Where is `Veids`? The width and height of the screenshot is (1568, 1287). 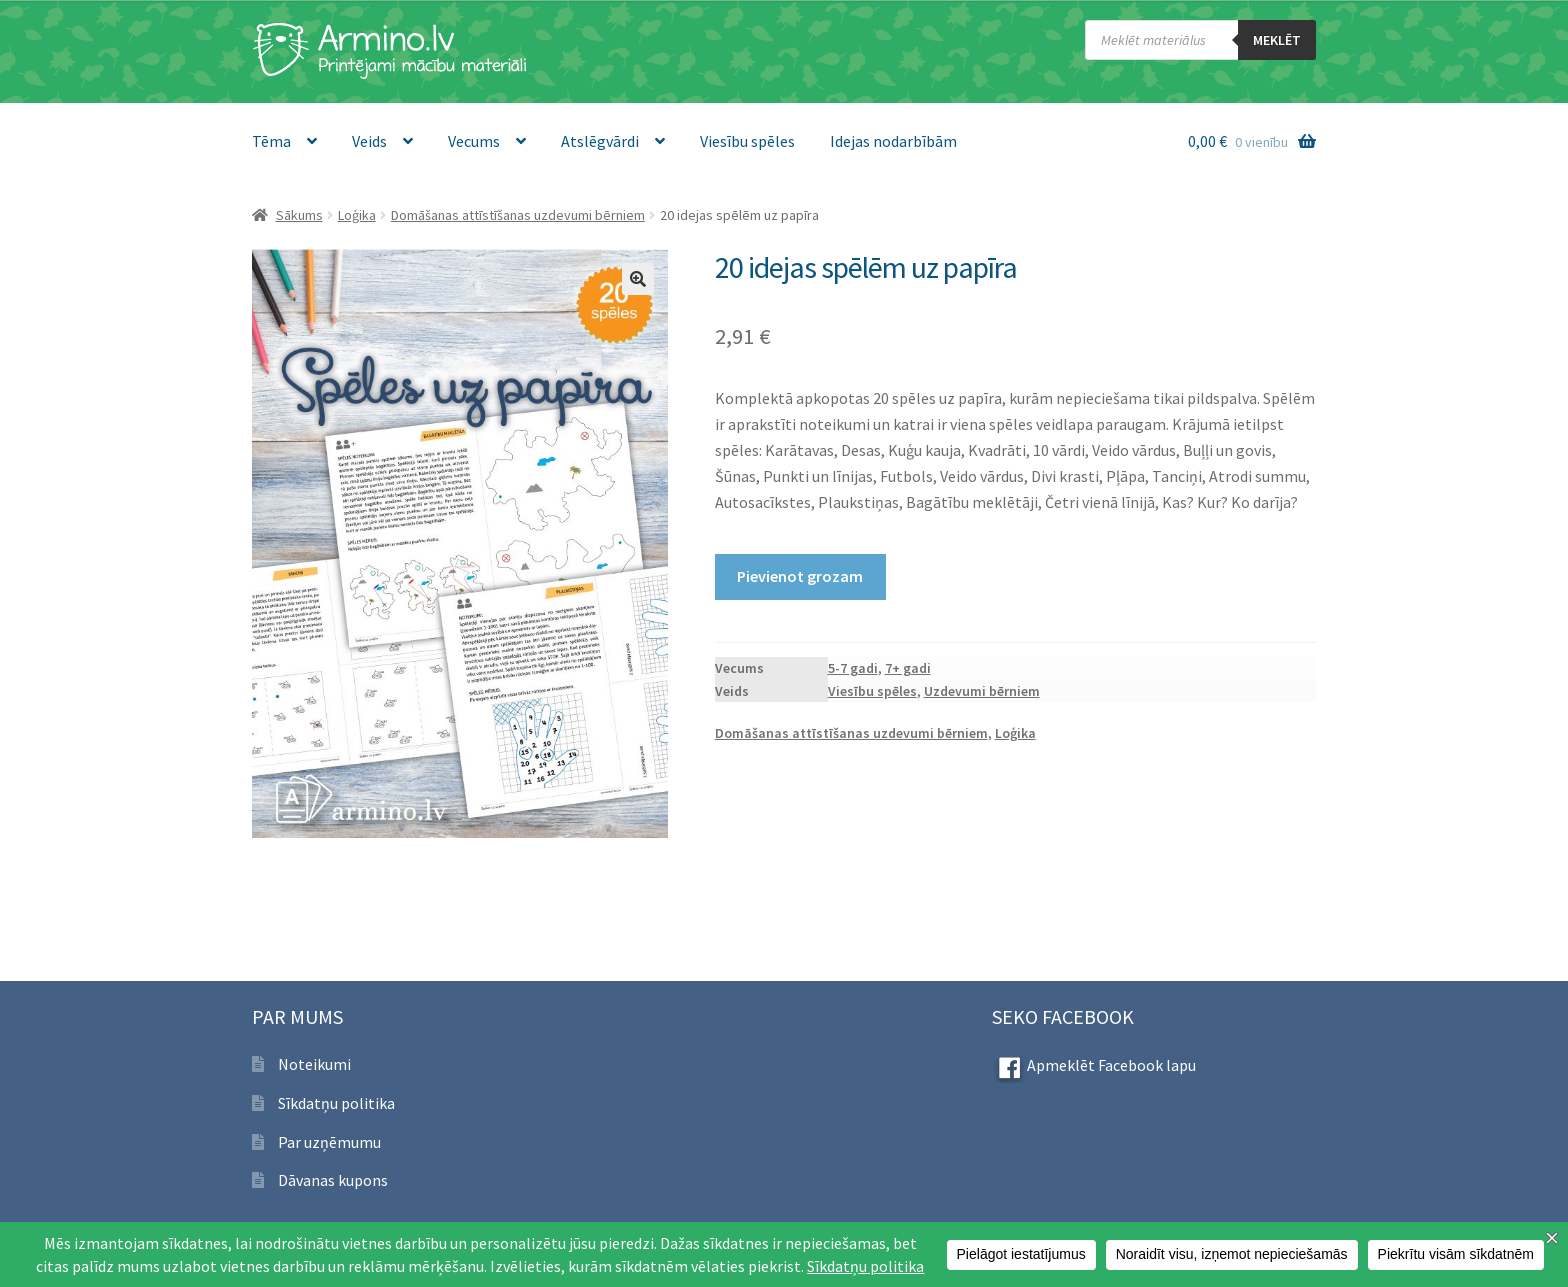 Veids is located at coordinates (369, 141).